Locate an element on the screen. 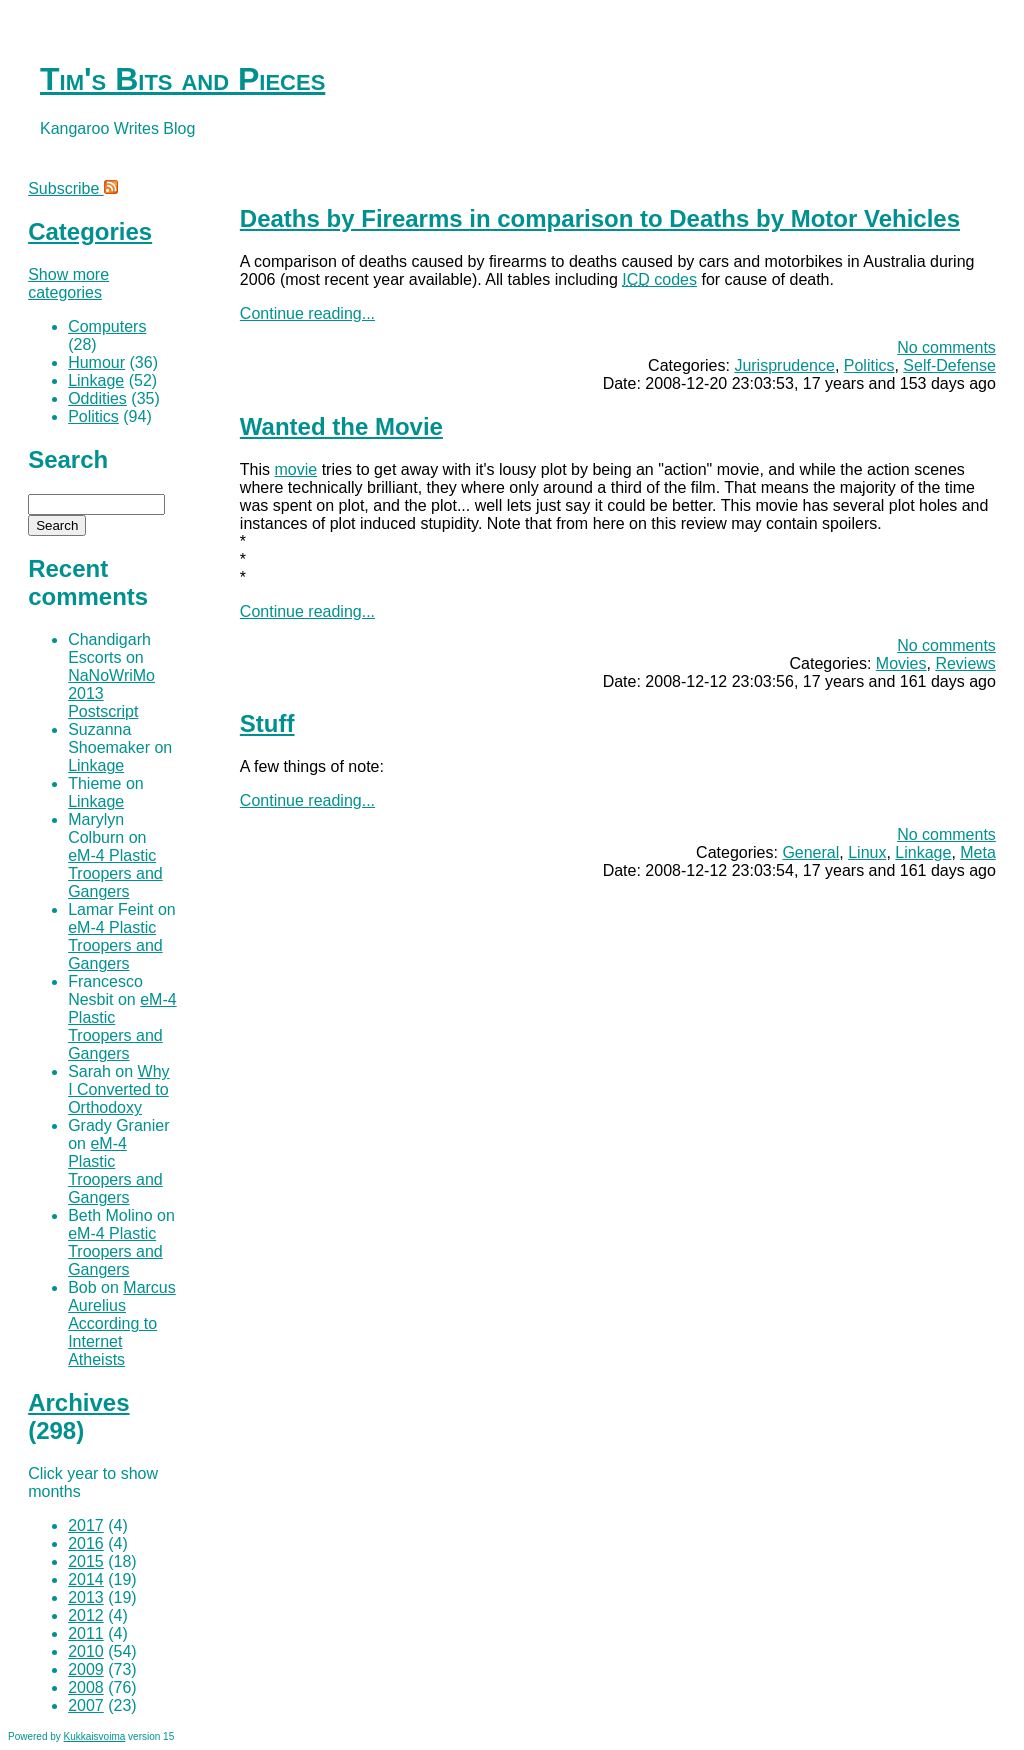 The width and height of the screenshot is (1024, 1750). 2014 is located at coordinates (86, 1579).